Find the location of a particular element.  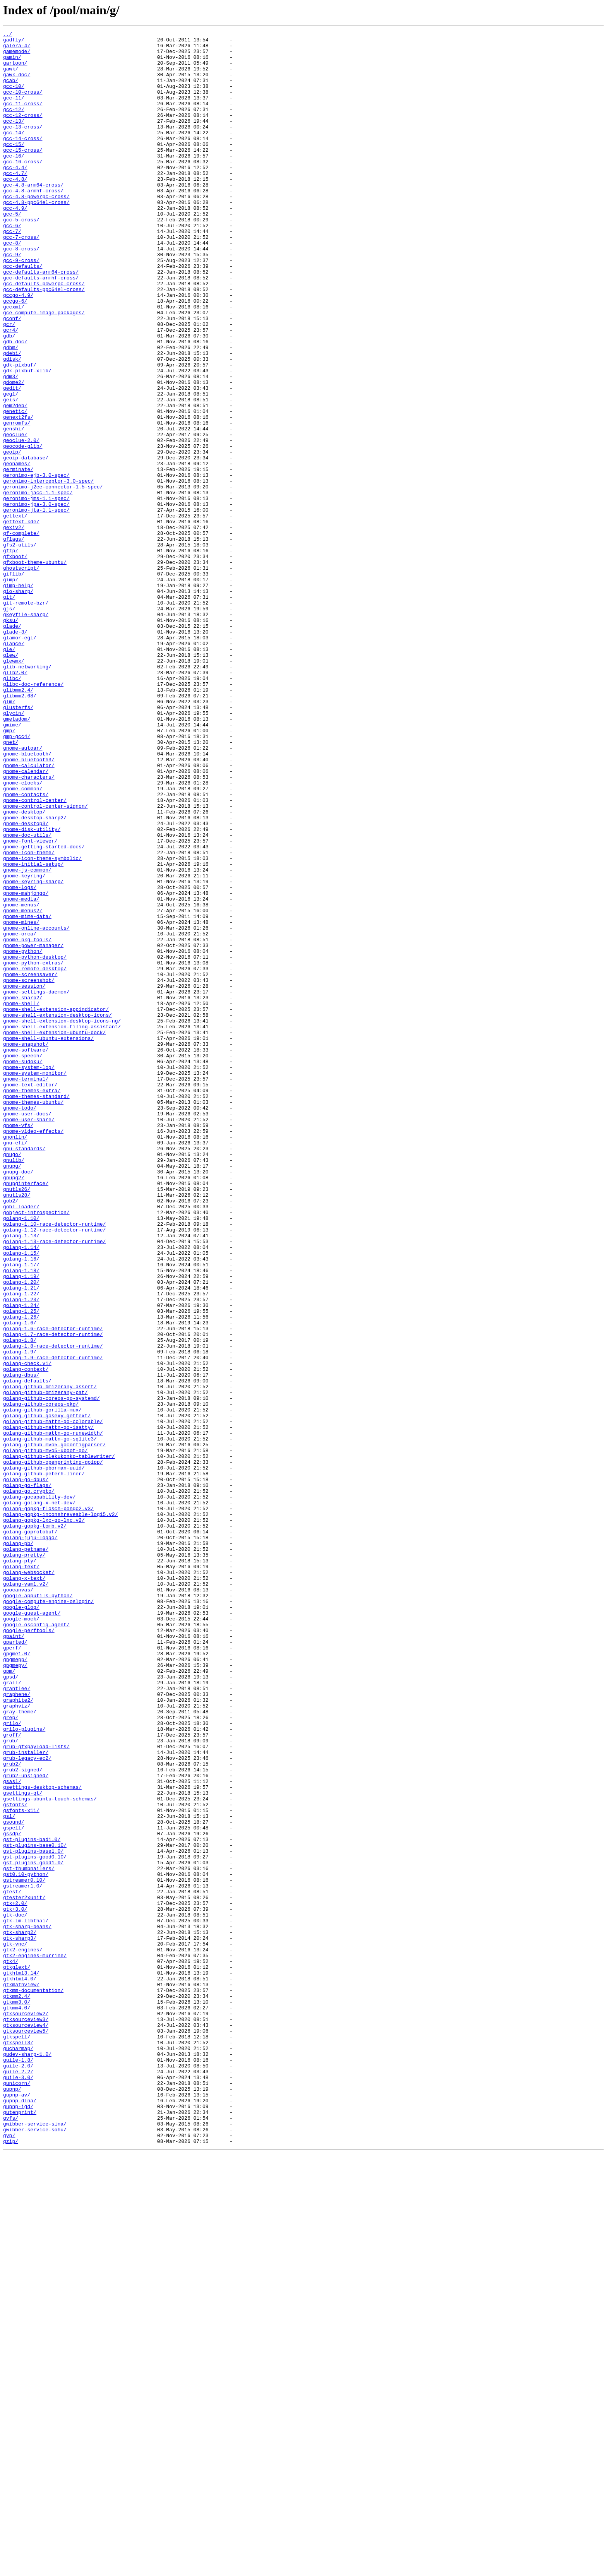

gtk-sharp2/ is located at coordinates (19, 2312).